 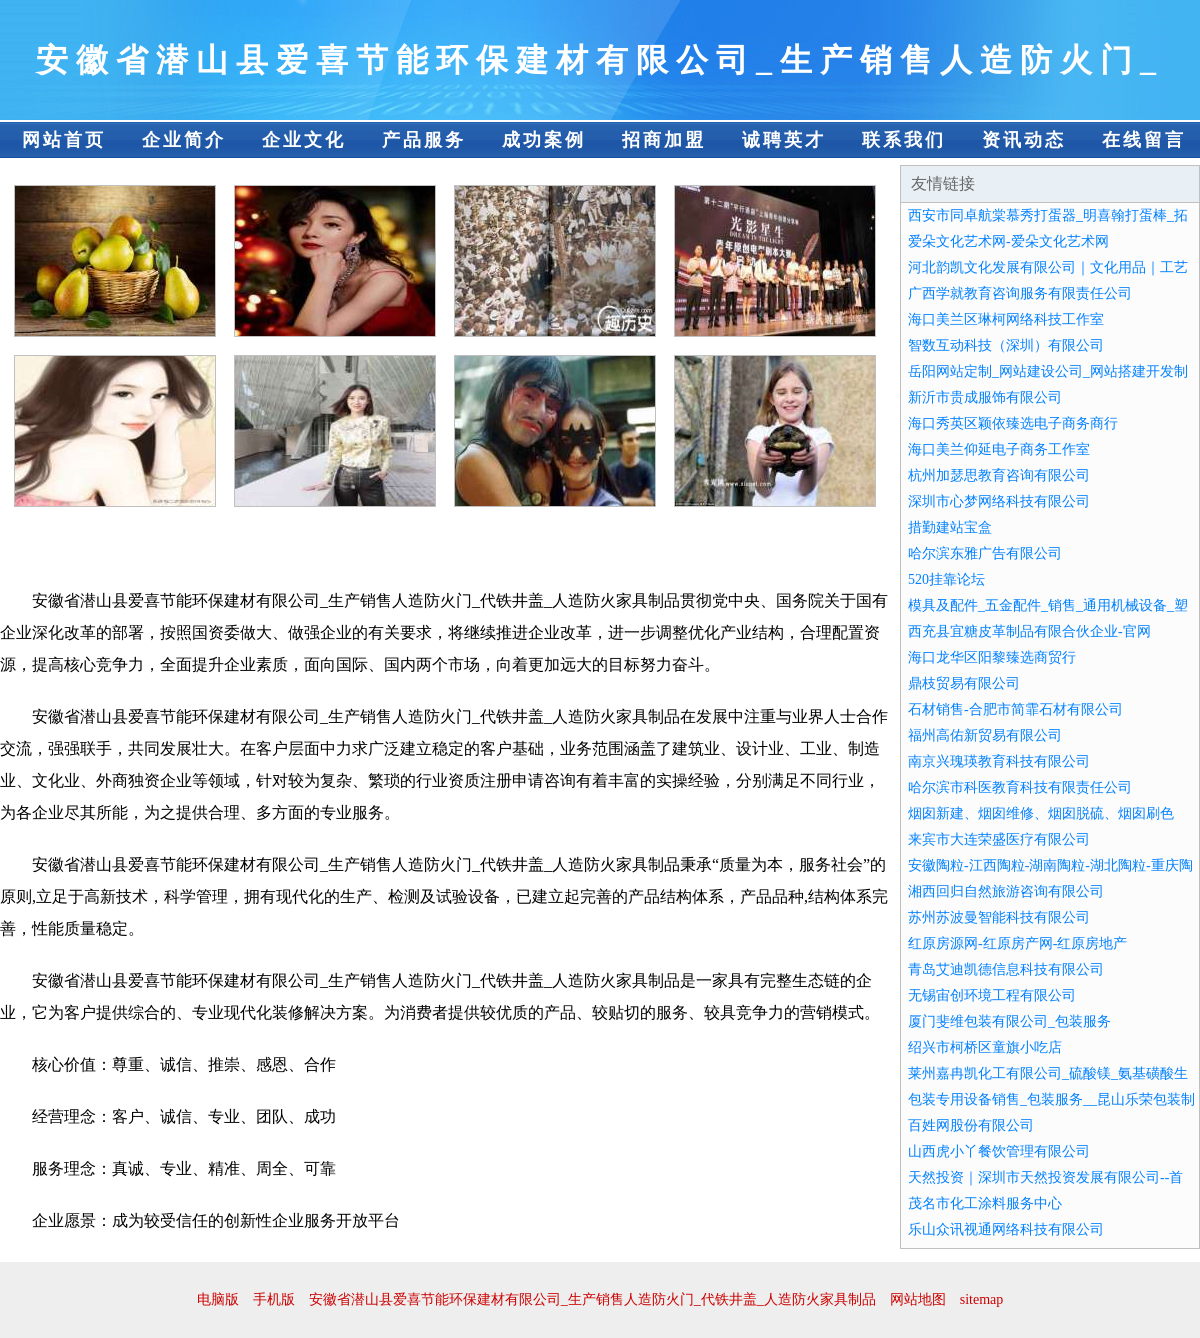 I want to click on 湘西回归自然旅游咨询有限公司, so click(x=1006, y=891).